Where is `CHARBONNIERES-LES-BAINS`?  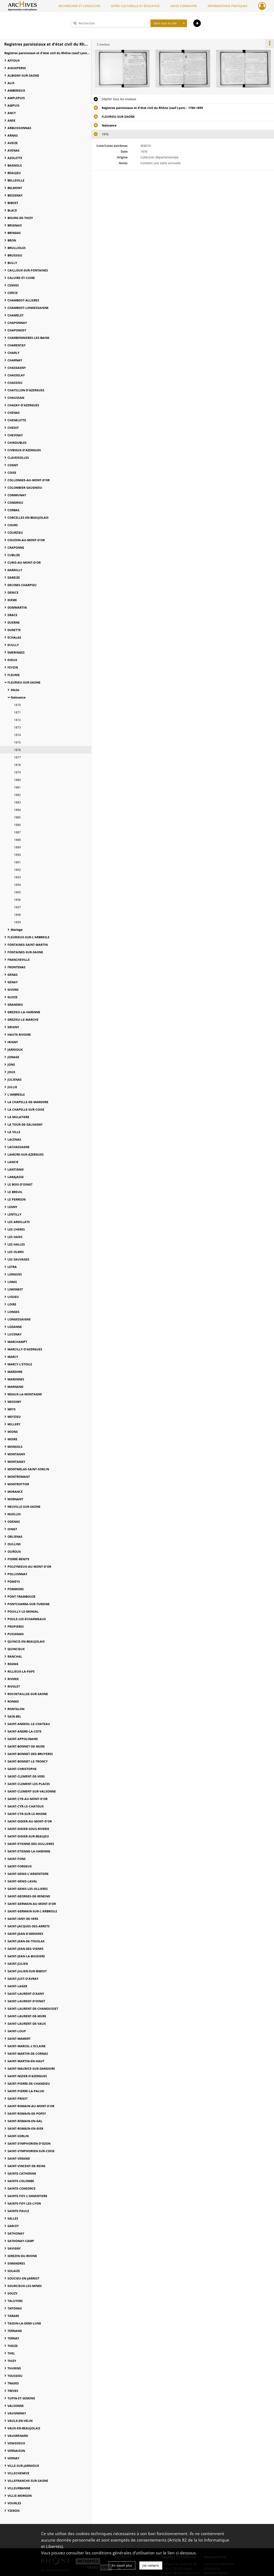
CHARBONNIERES-LES-BAINS is located at coordinates (28, 338).